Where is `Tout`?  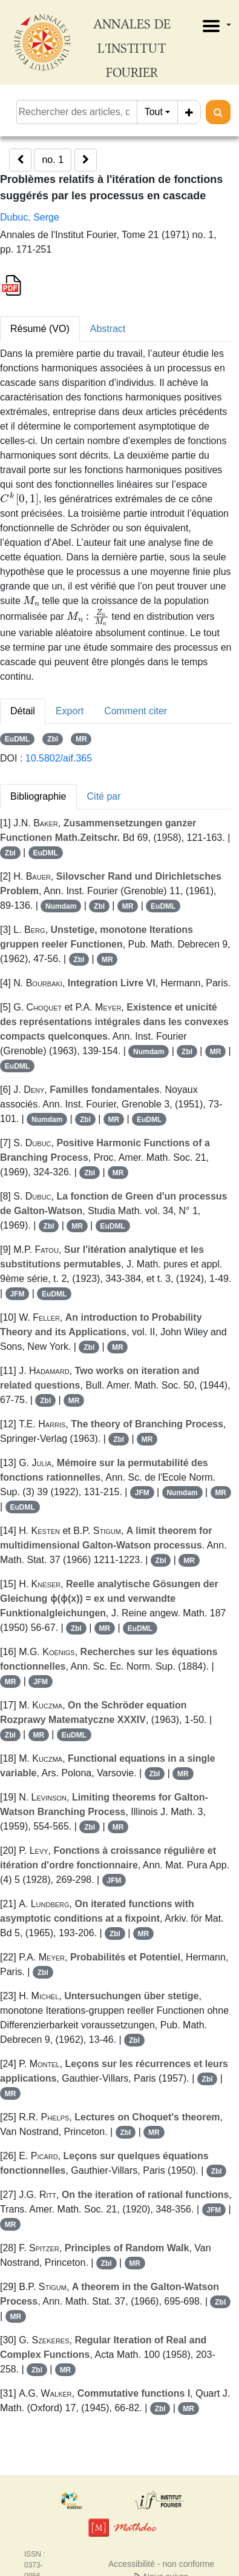 Tout is located at coordinates (154, 112).